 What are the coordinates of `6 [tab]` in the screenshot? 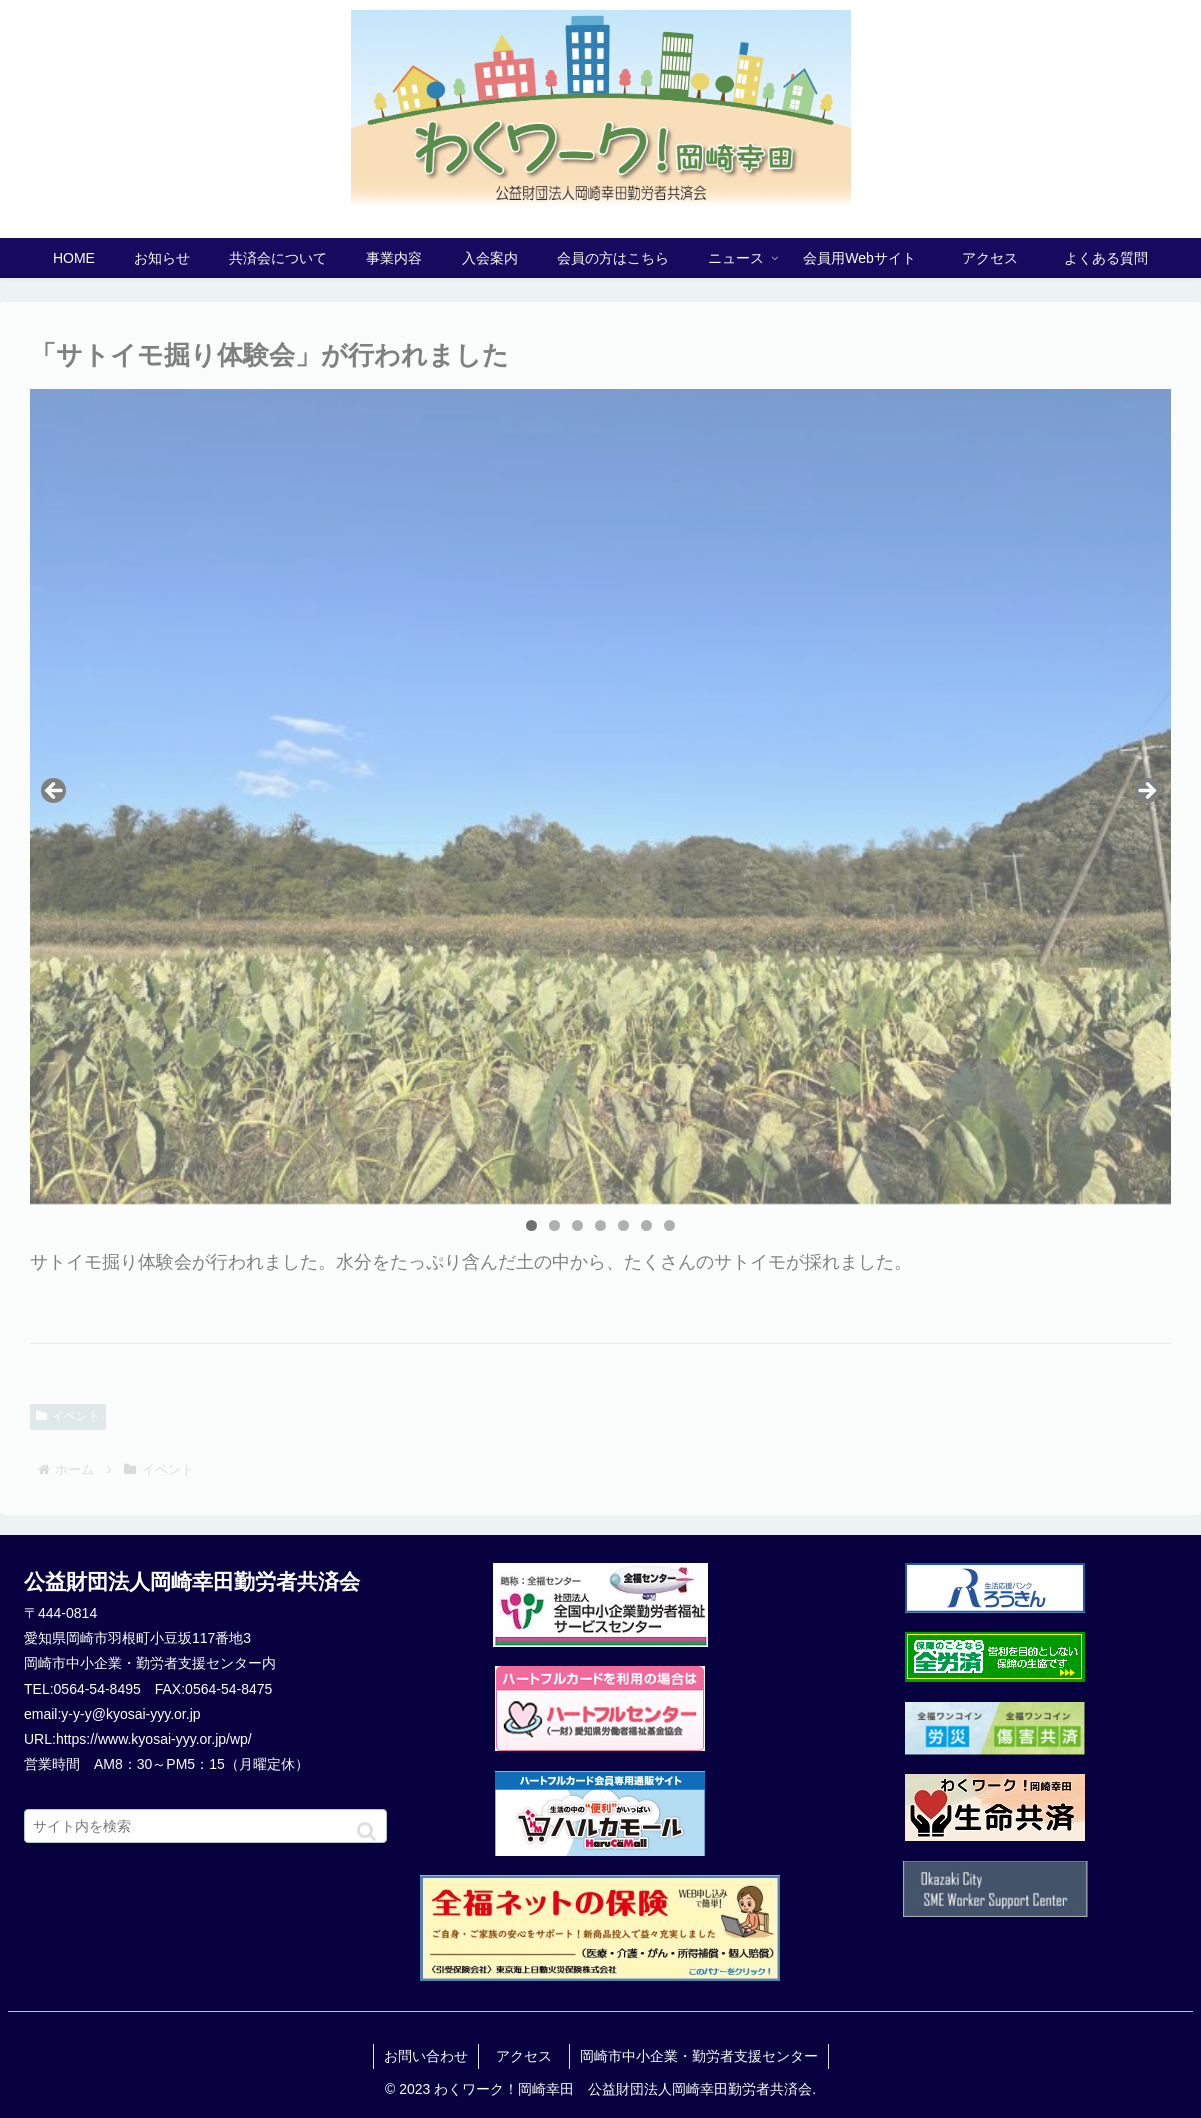 It's located at (646, 1225).